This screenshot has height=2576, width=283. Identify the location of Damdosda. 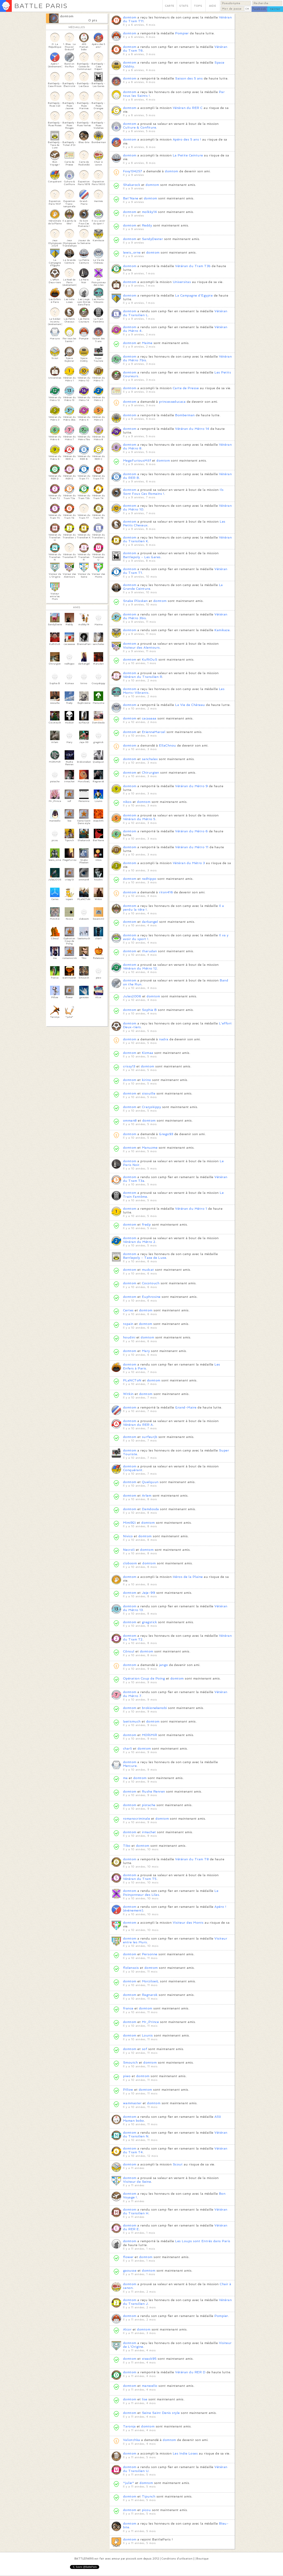
(150, 1509).